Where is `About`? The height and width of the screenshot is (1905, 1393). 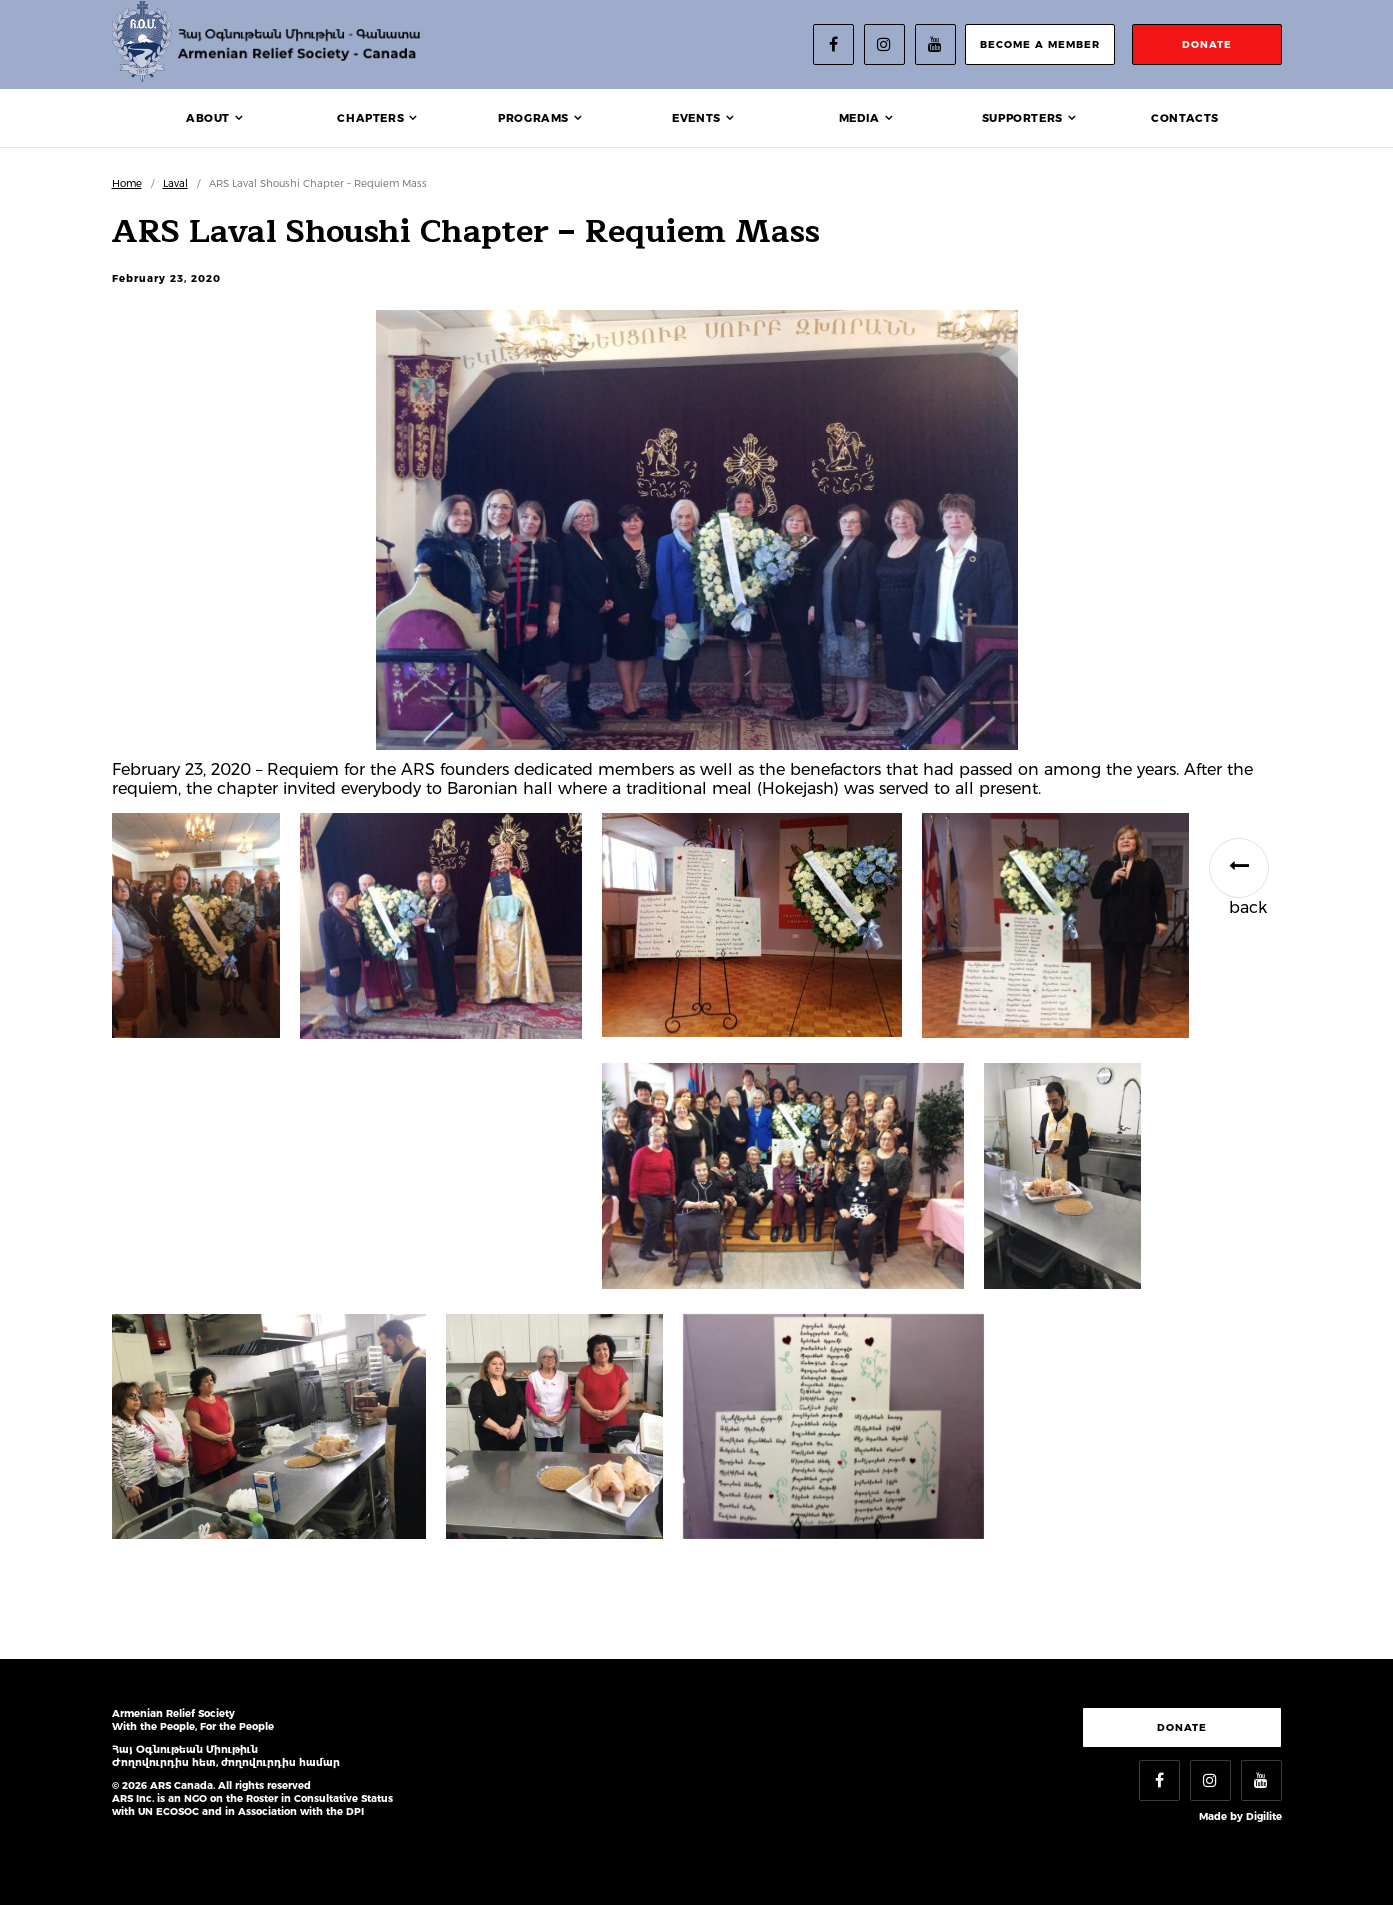 About is located at coordinates (208, 118).